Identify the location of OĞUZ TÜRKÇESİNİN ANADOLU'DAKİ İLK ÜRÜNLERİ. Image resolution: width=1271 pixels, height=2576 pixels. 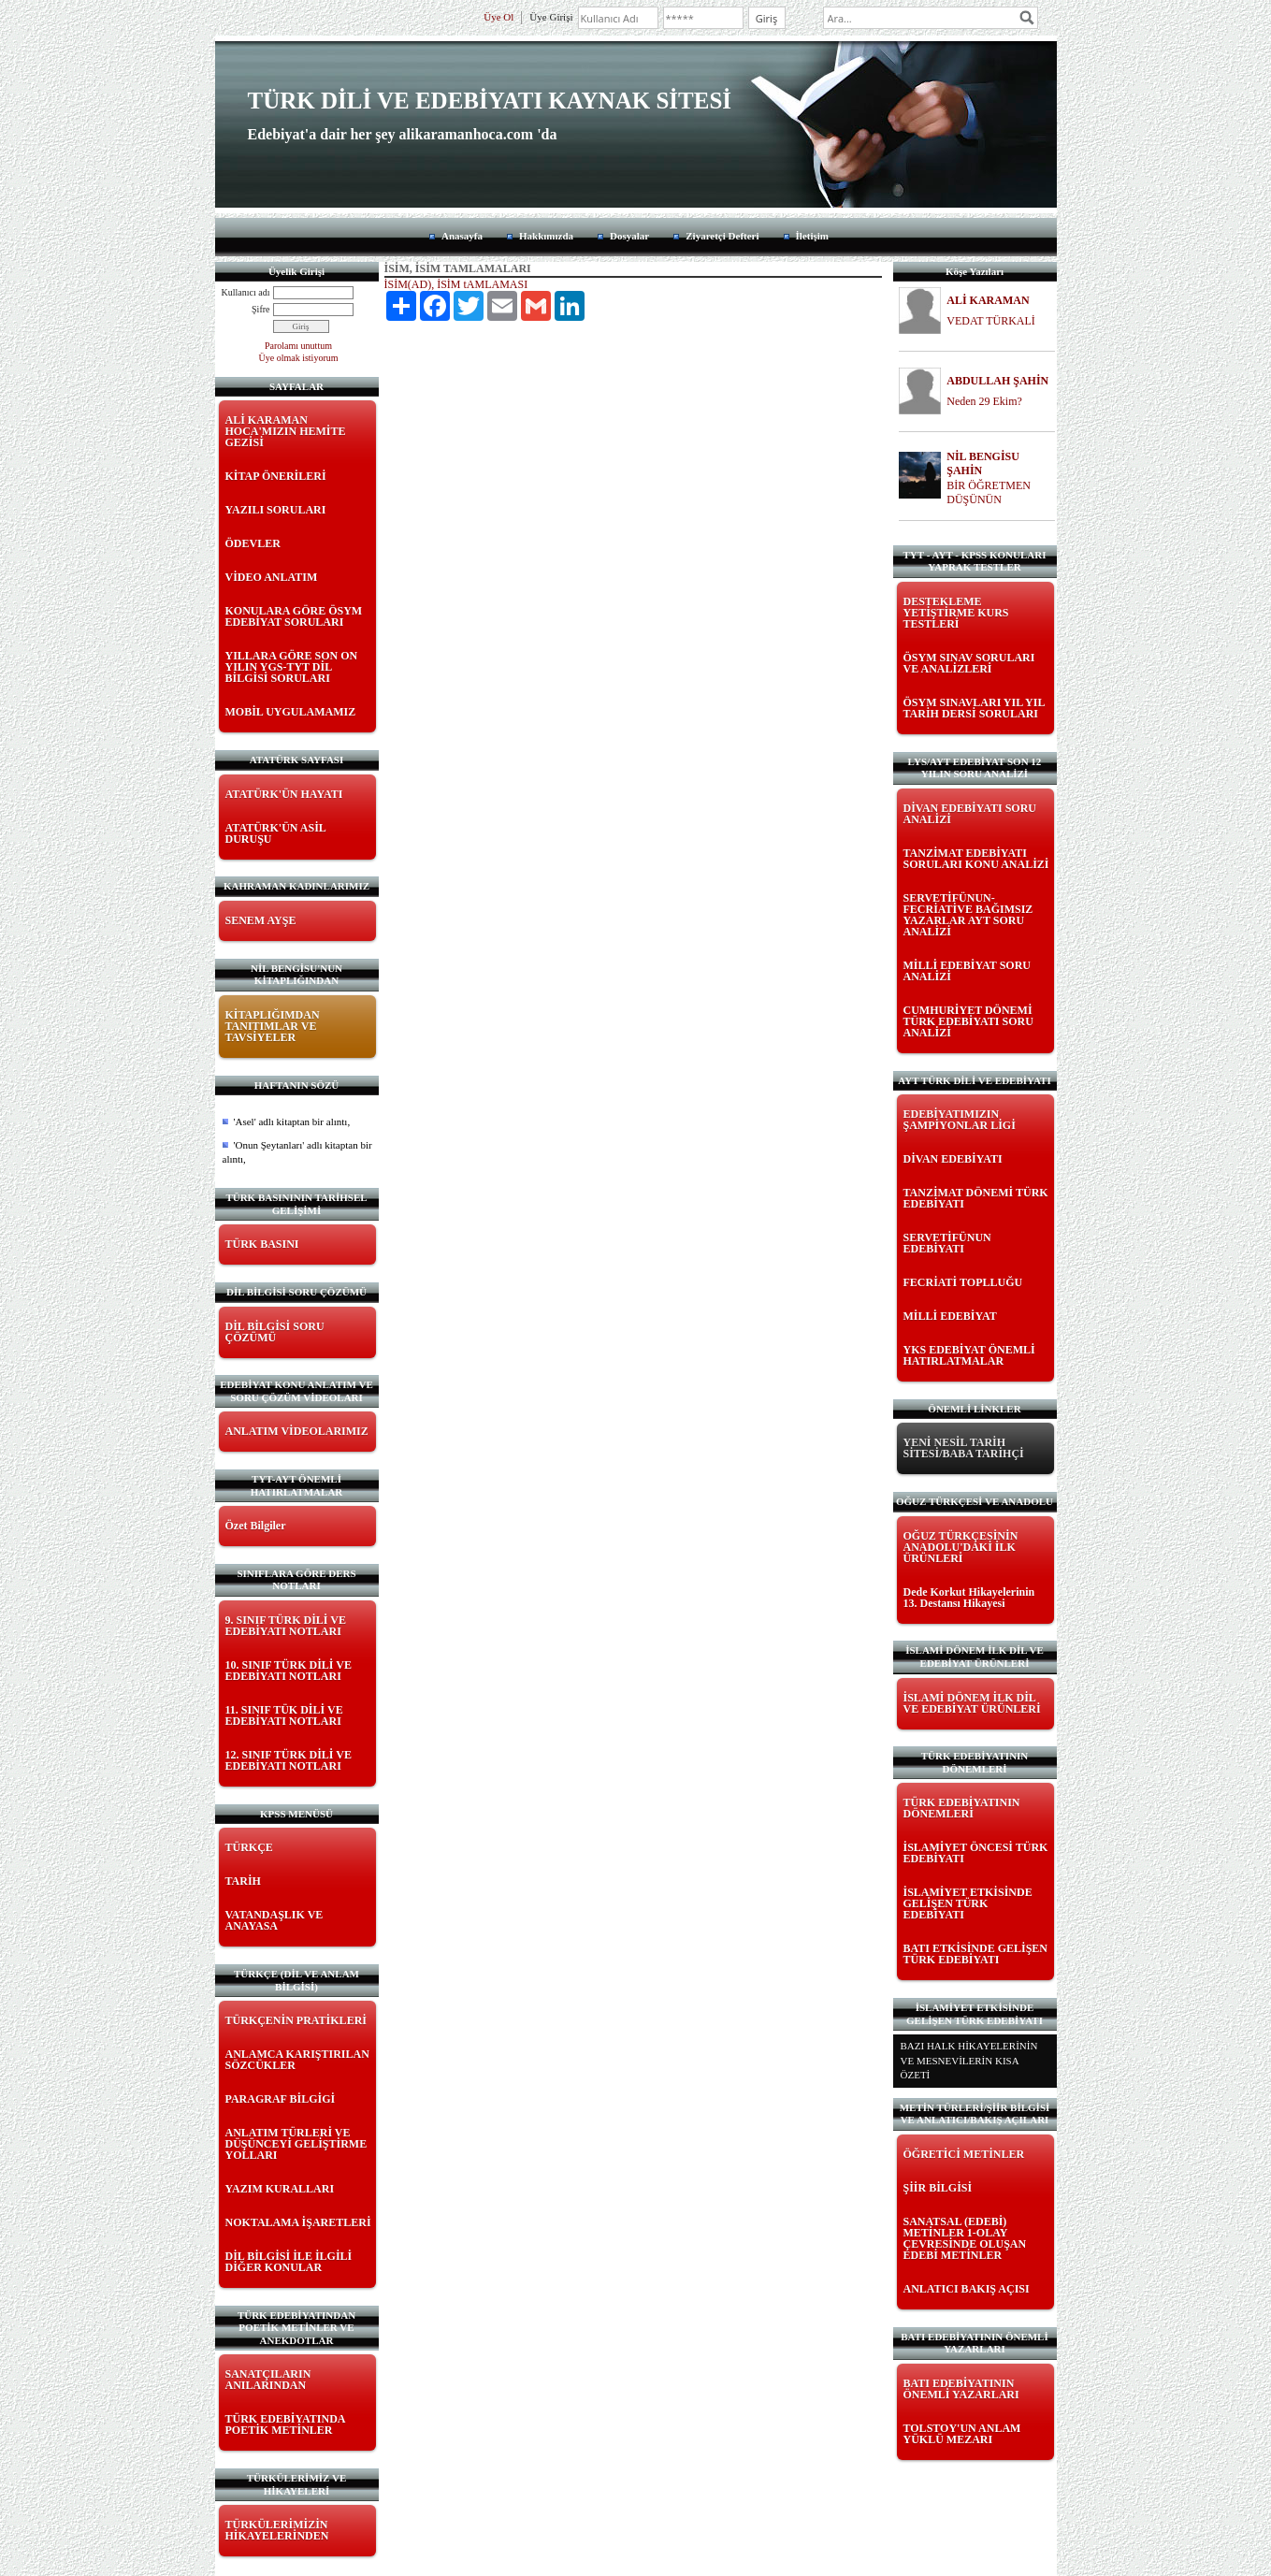
(960, 1547).